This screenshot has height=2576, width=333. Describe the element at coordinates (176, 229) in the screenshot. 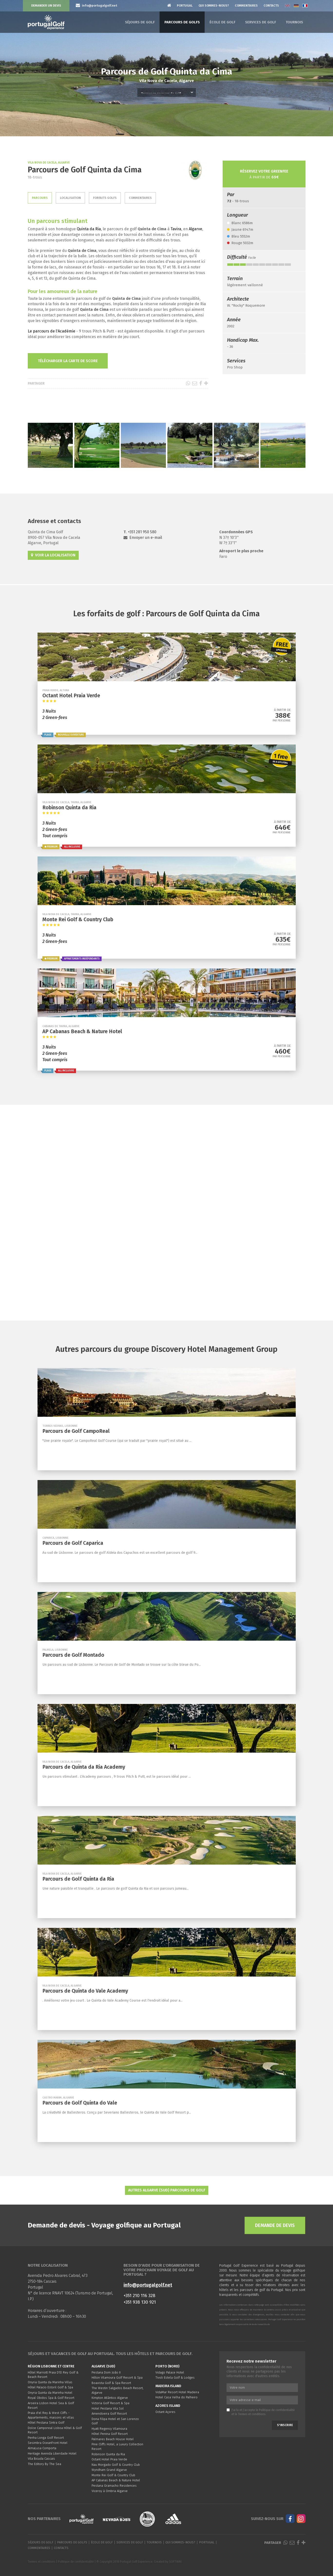

I see `Tavira` at that location.